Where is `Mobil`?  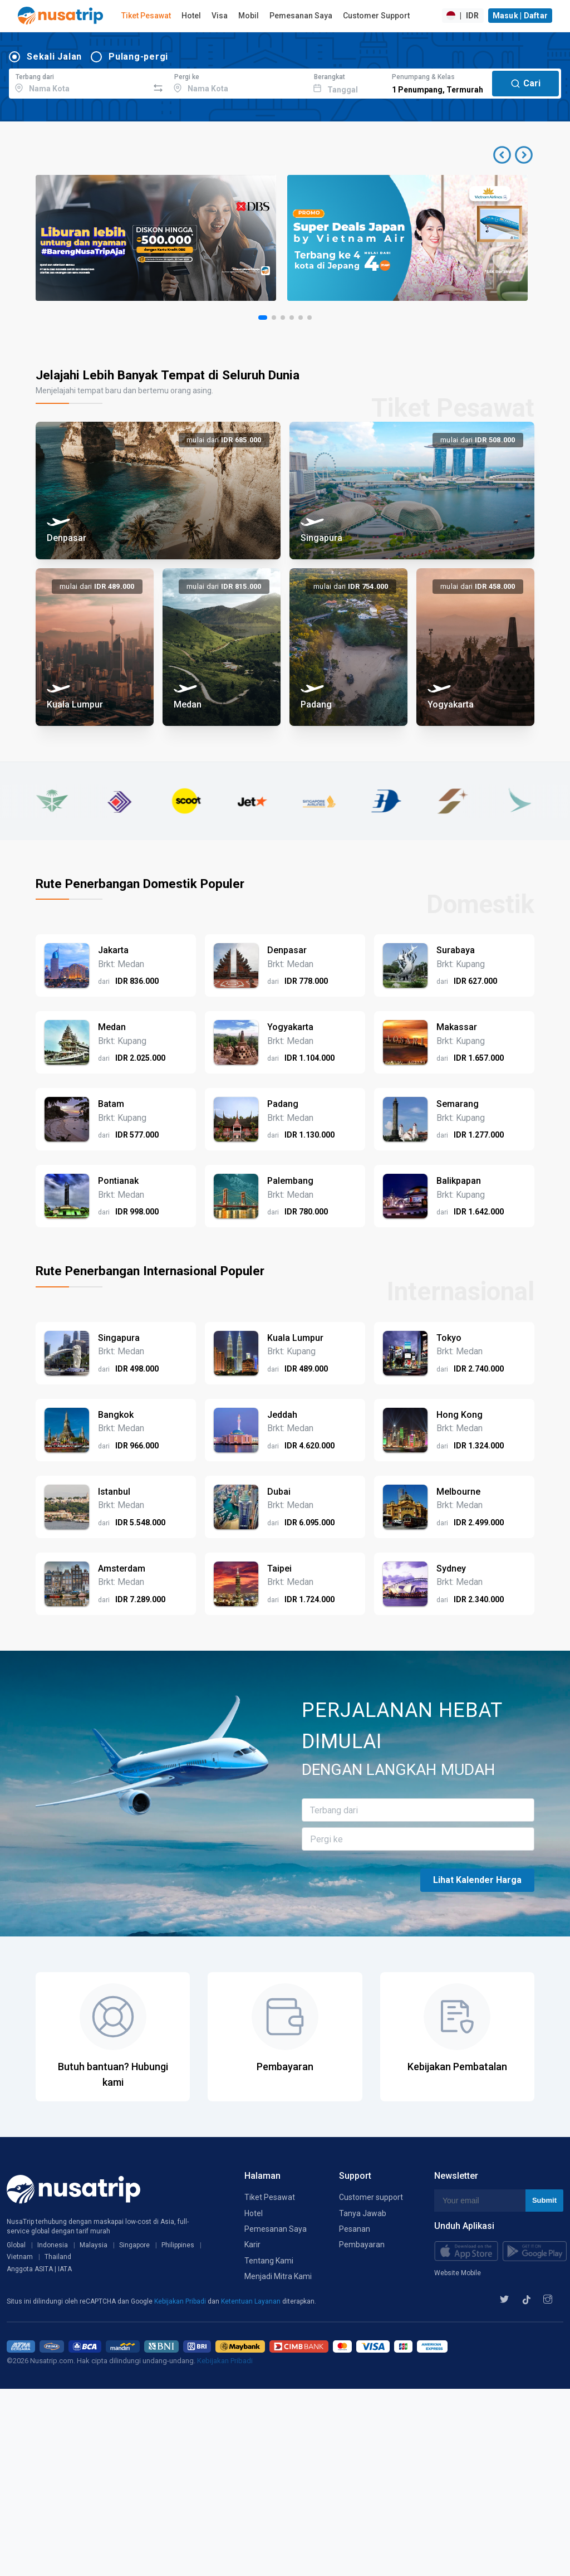
Mobil is located at coordinates (248, 15).